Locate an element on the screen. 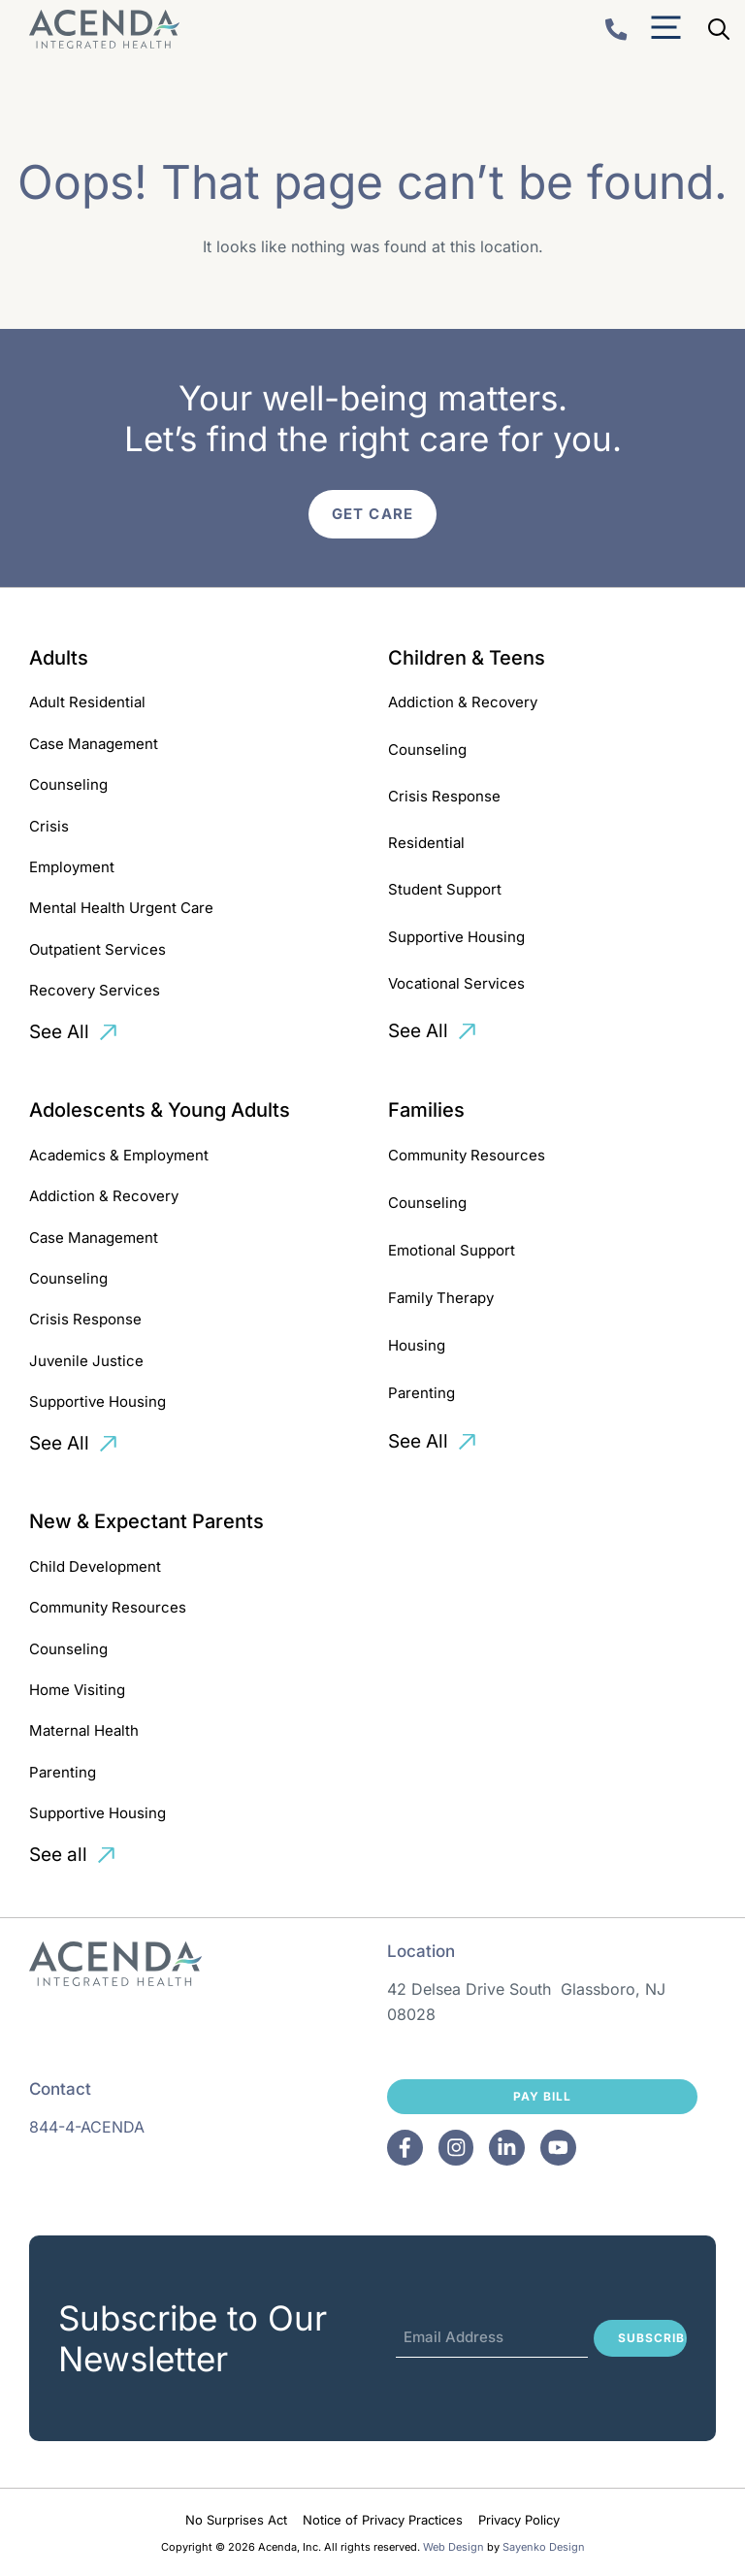 The height and width of the screenshot is (2576, 745). See all is located at coordinates (58, 1854).